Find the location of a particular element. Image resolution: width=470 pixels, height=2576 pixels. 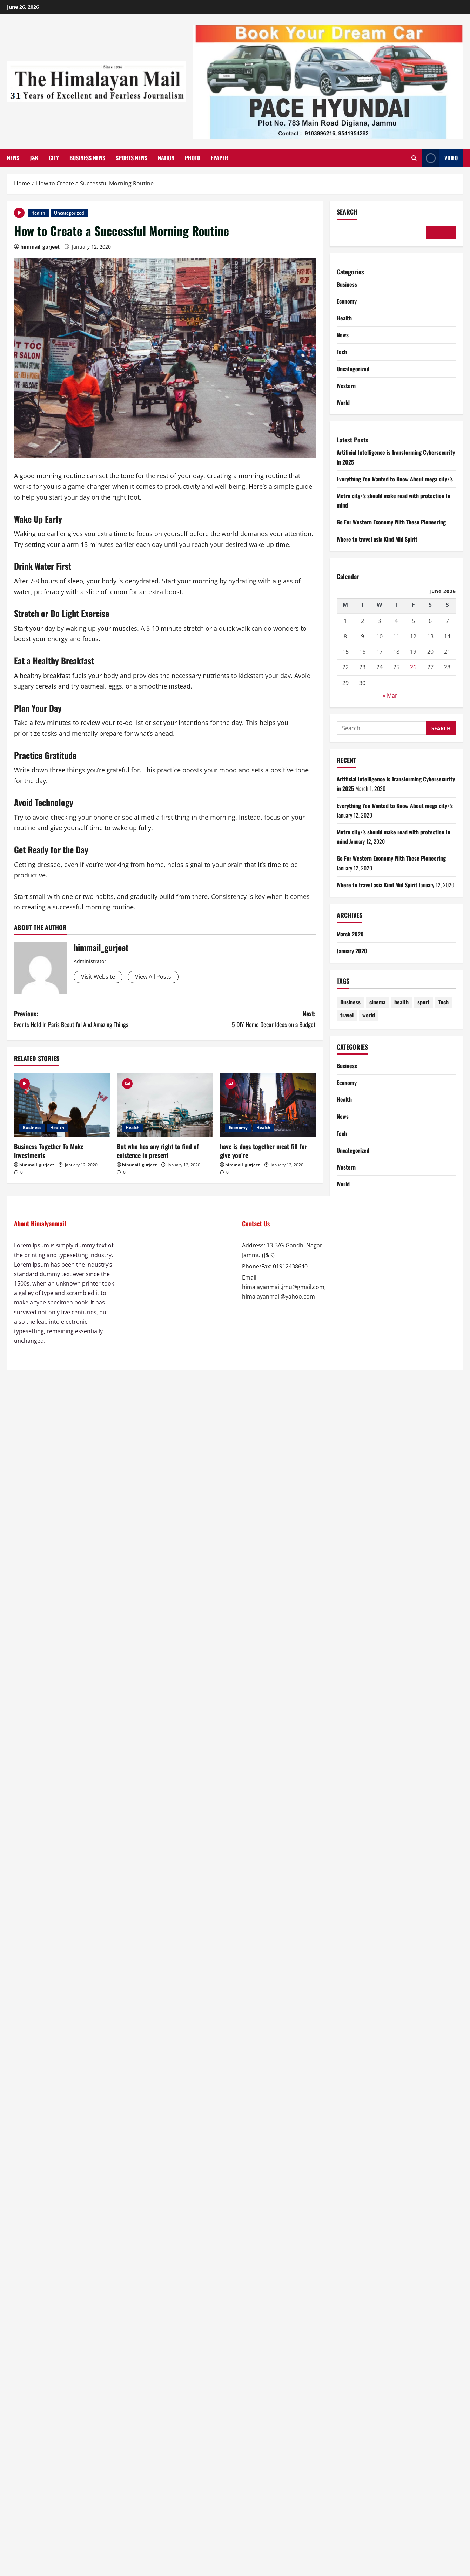

J&K is located at coordinates (34, 158).